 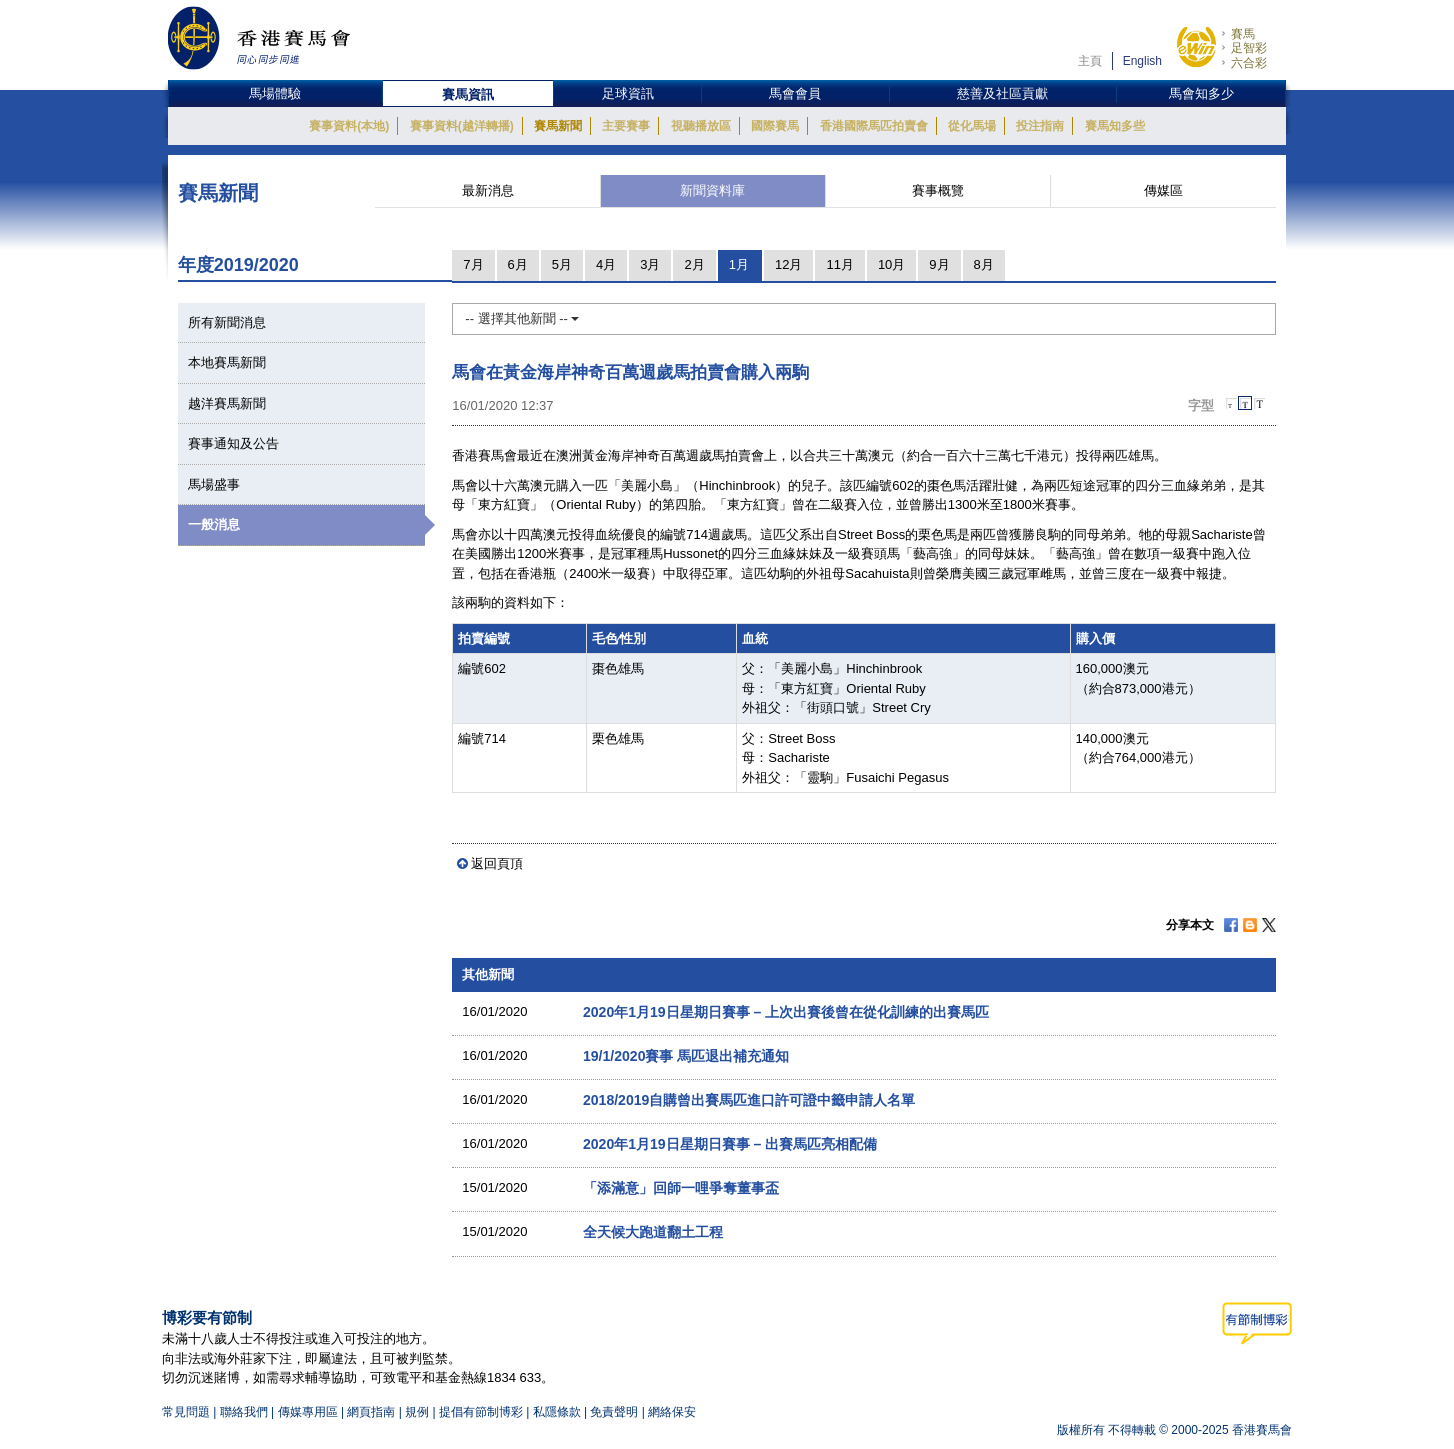 What do you see at coordinates (186, 1412) in the screenshot?
I see `常見問題` at bounding box center [186, 1412].